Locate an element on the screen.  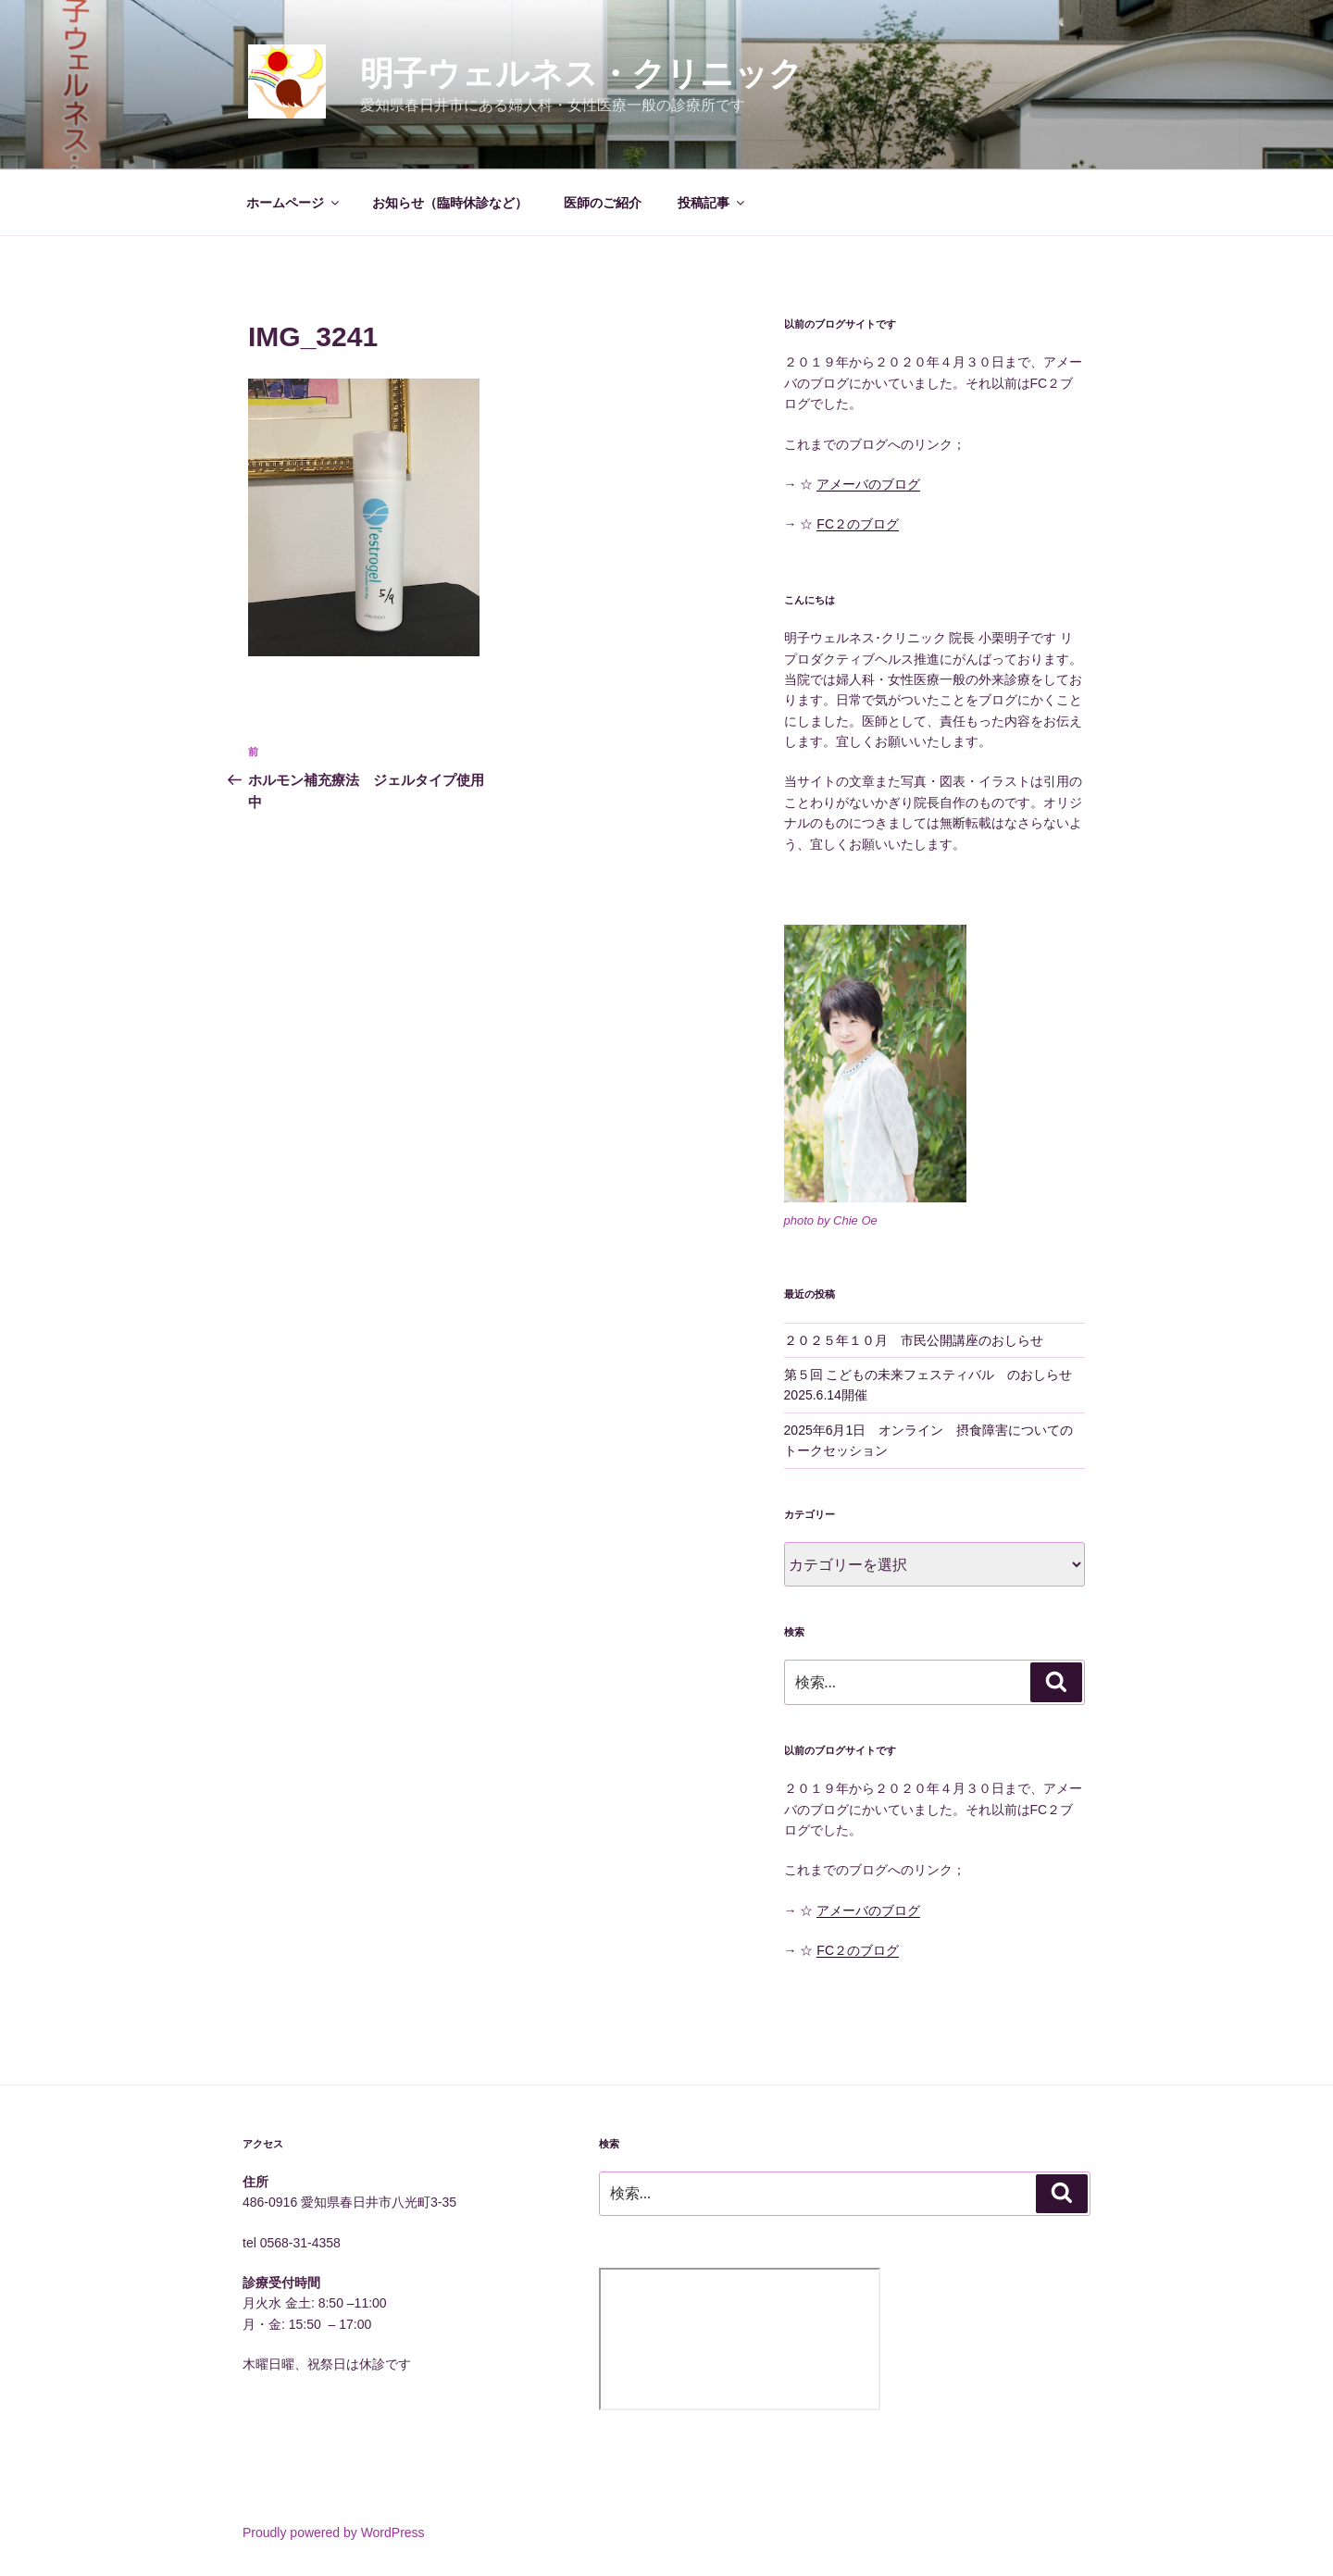
FC２のブログ is located at coordinates (857, 523).